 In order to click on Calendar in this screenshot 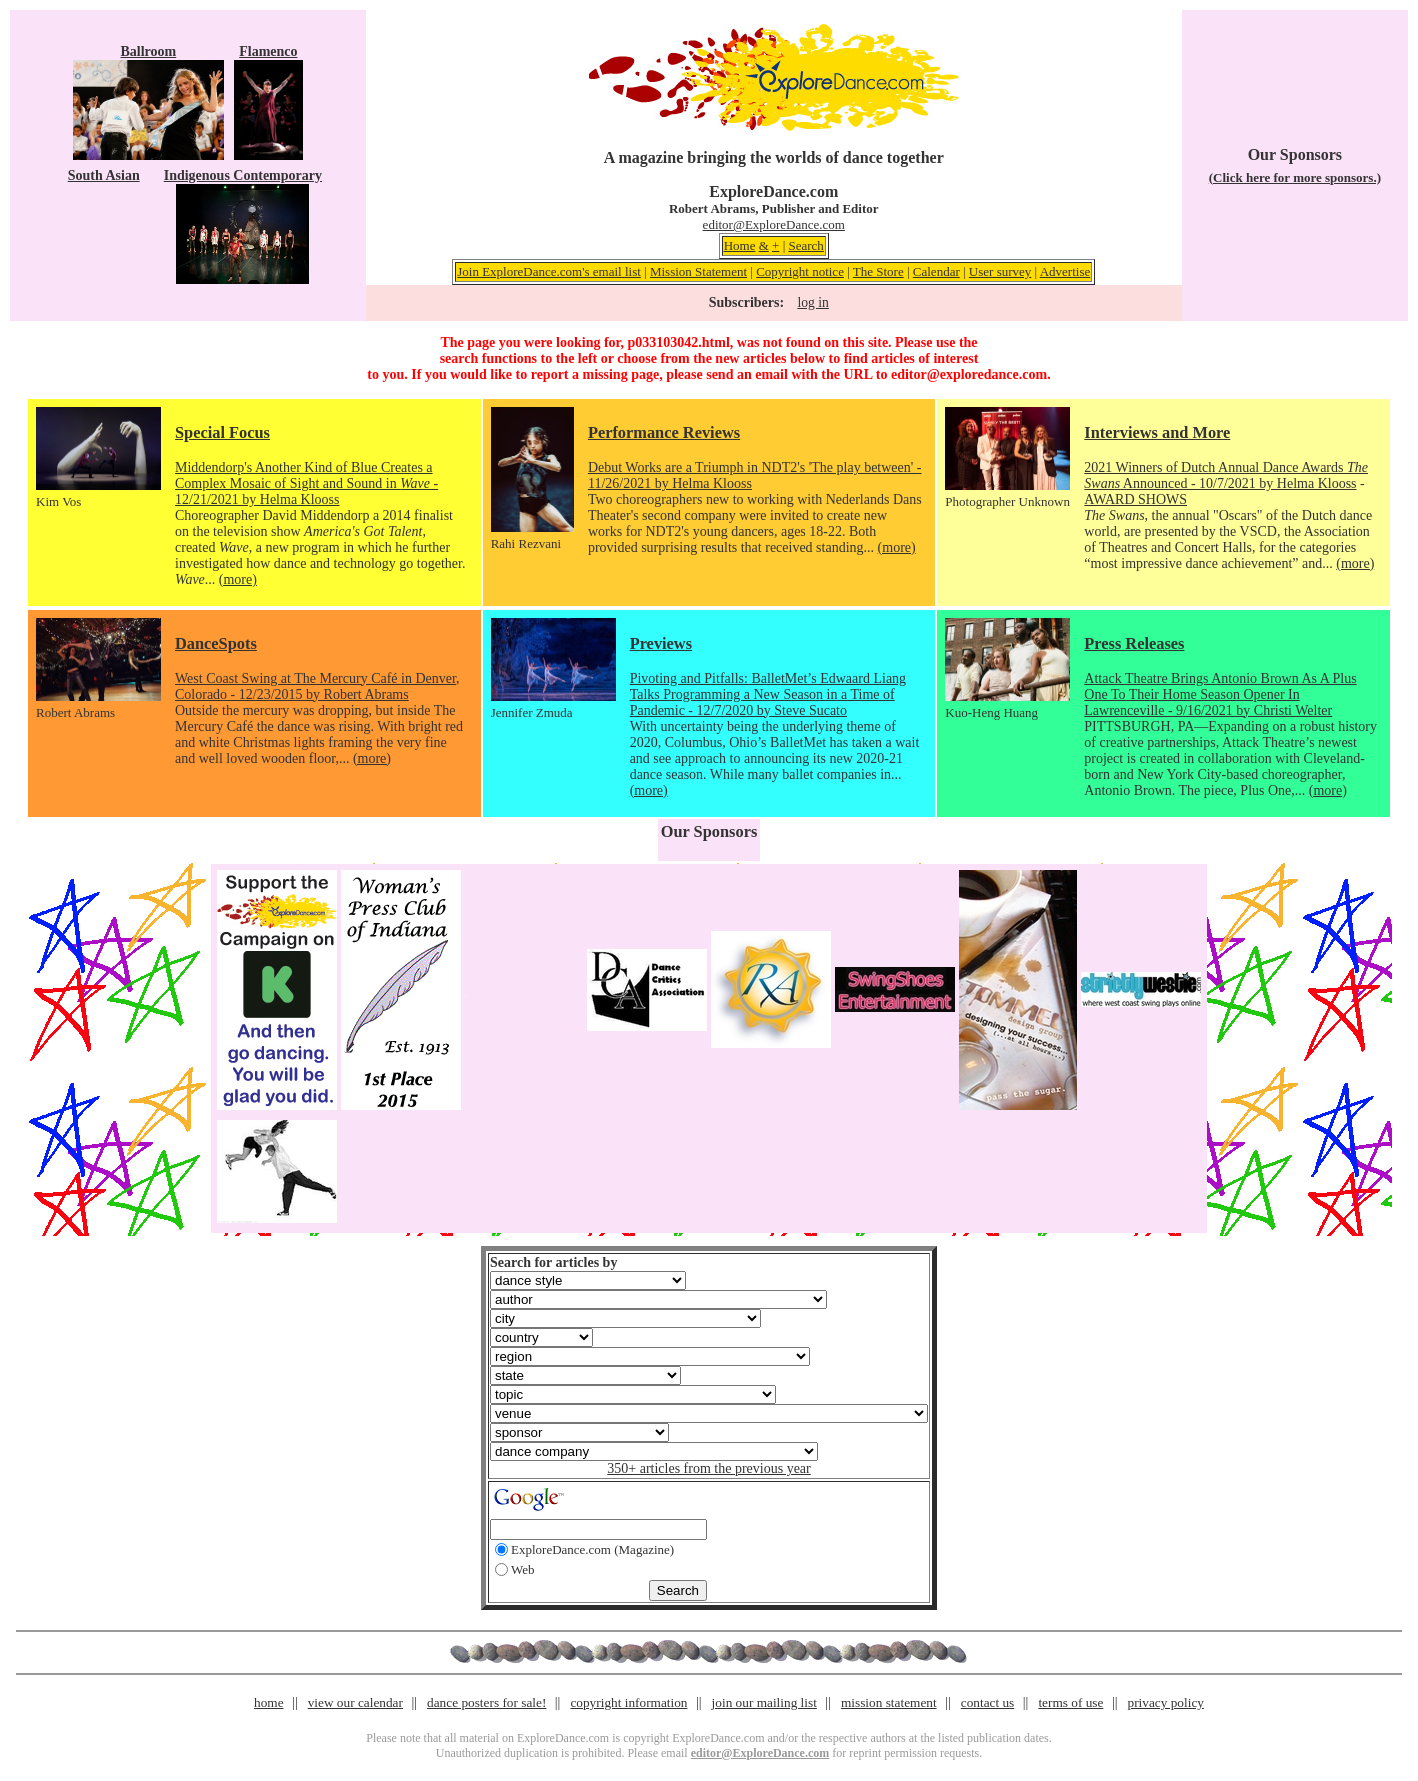, I will do `click(936, 271)`.